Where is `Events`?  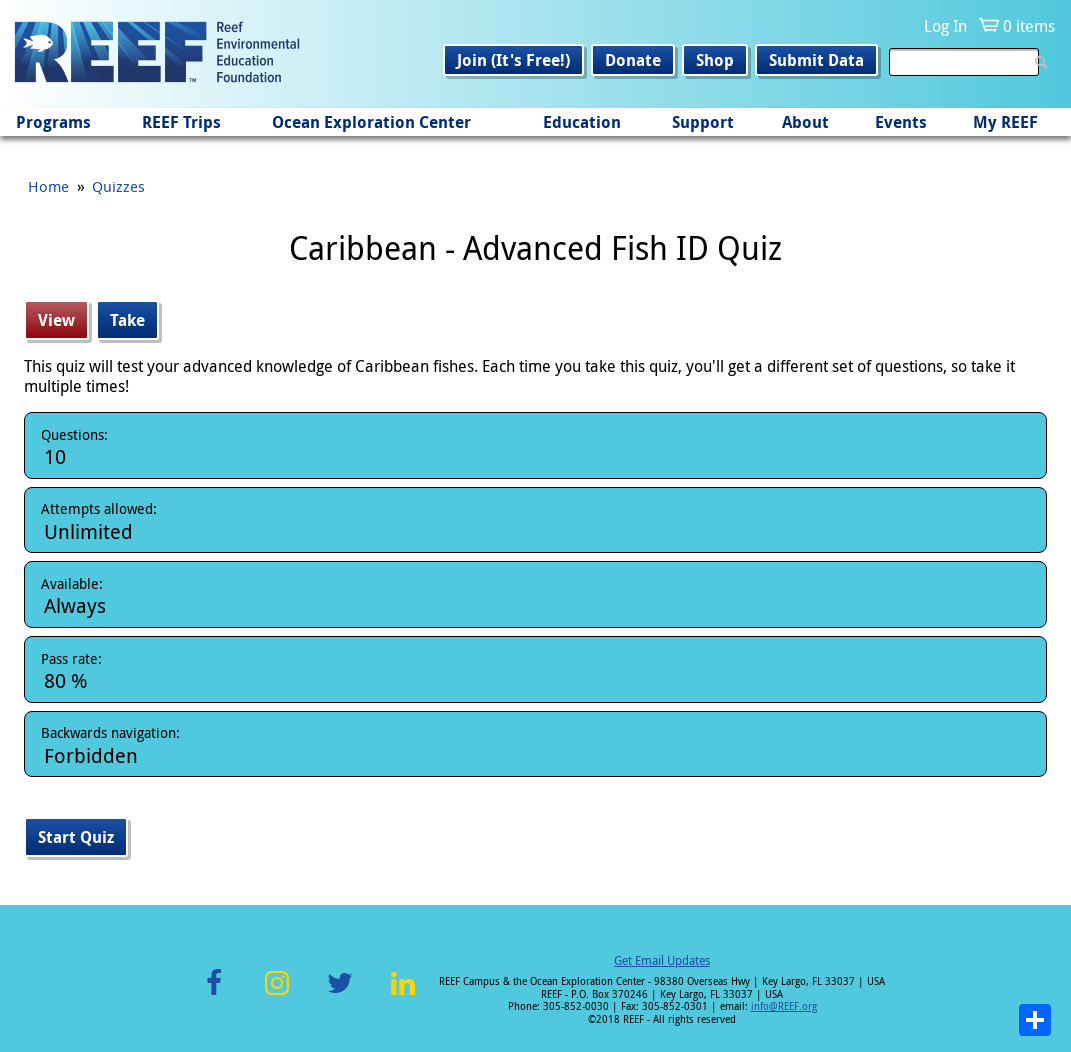
Events is located at coordinates (901, 122).